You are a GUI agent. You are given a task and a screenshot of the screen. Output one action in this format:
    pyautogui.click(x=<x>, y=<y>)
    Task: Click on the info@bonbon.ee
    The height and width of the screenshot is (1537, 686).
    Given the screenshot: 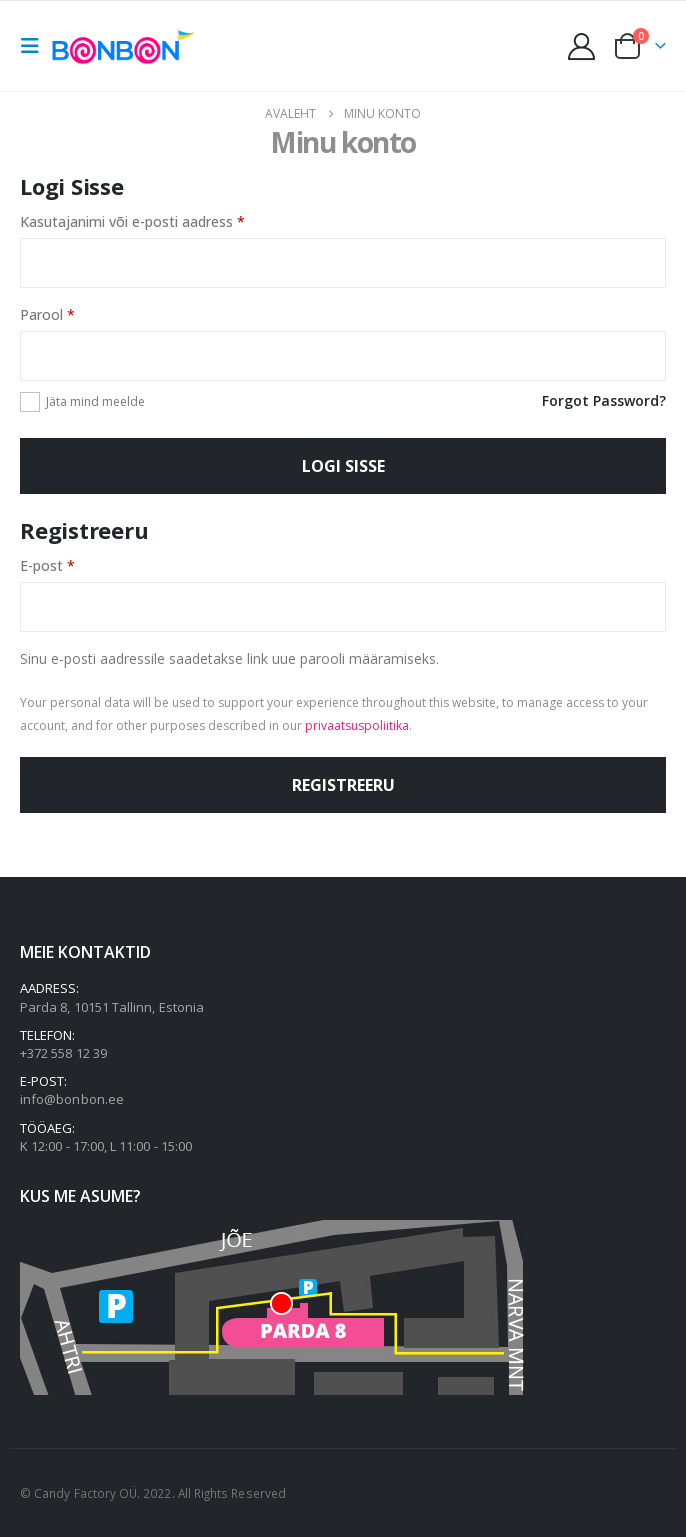 What is the action you would take?
    pyautogui.click(x=72, y=1099)
    